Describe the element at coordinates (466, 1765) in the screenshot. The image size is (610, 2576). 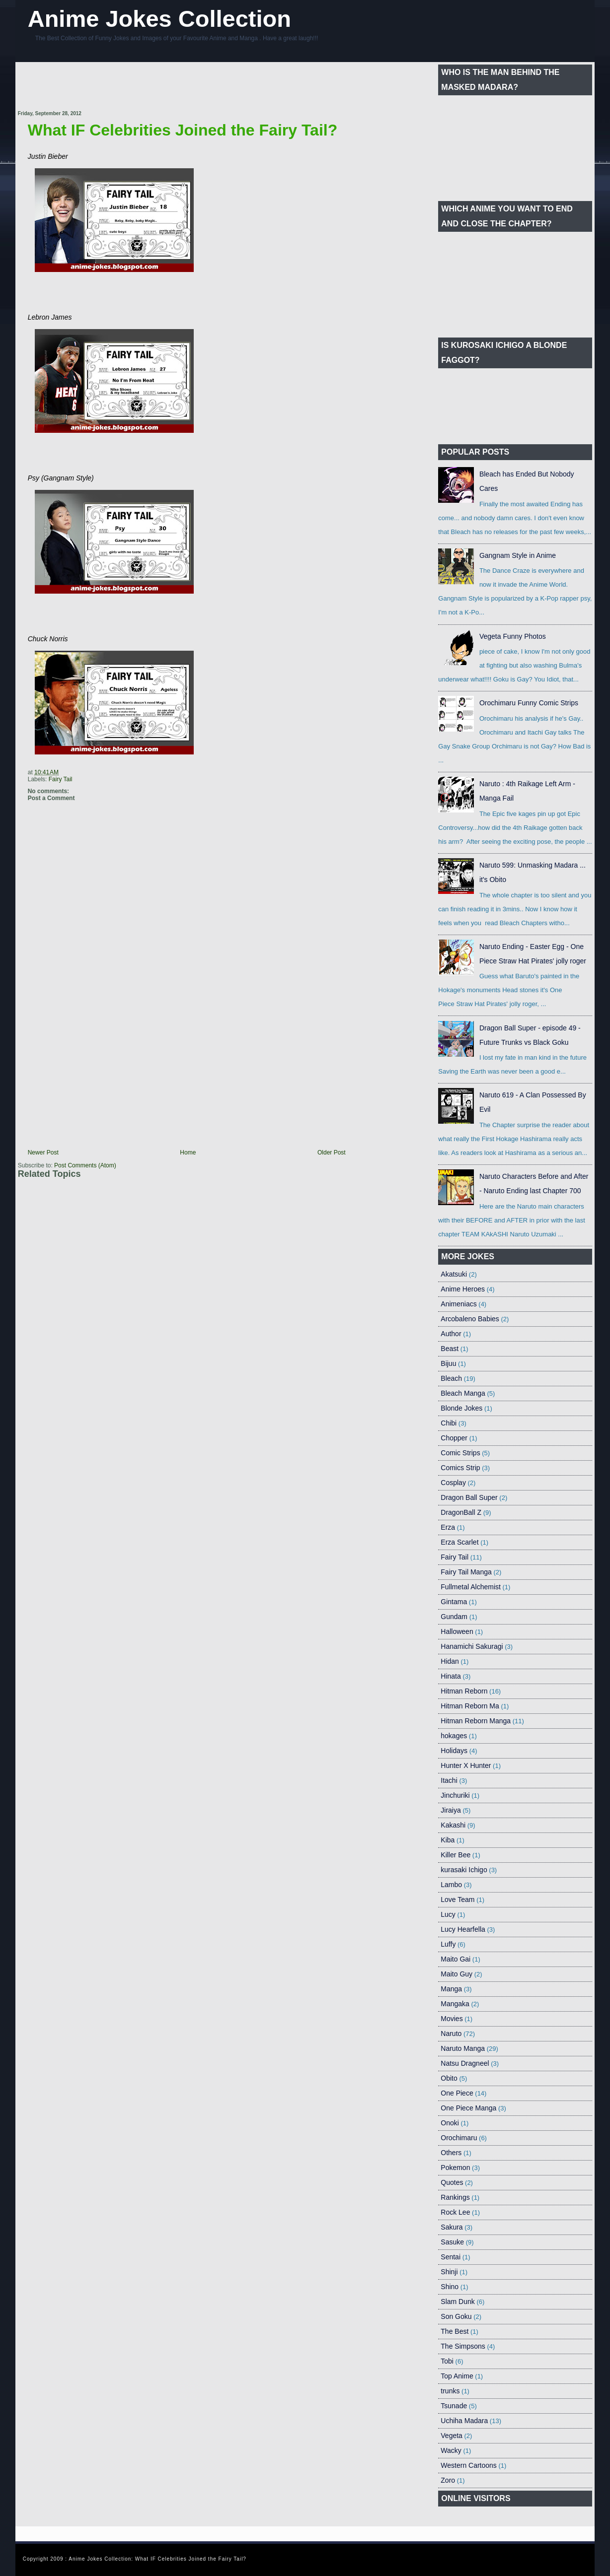
I see `Hunter X Hunter` at that location.